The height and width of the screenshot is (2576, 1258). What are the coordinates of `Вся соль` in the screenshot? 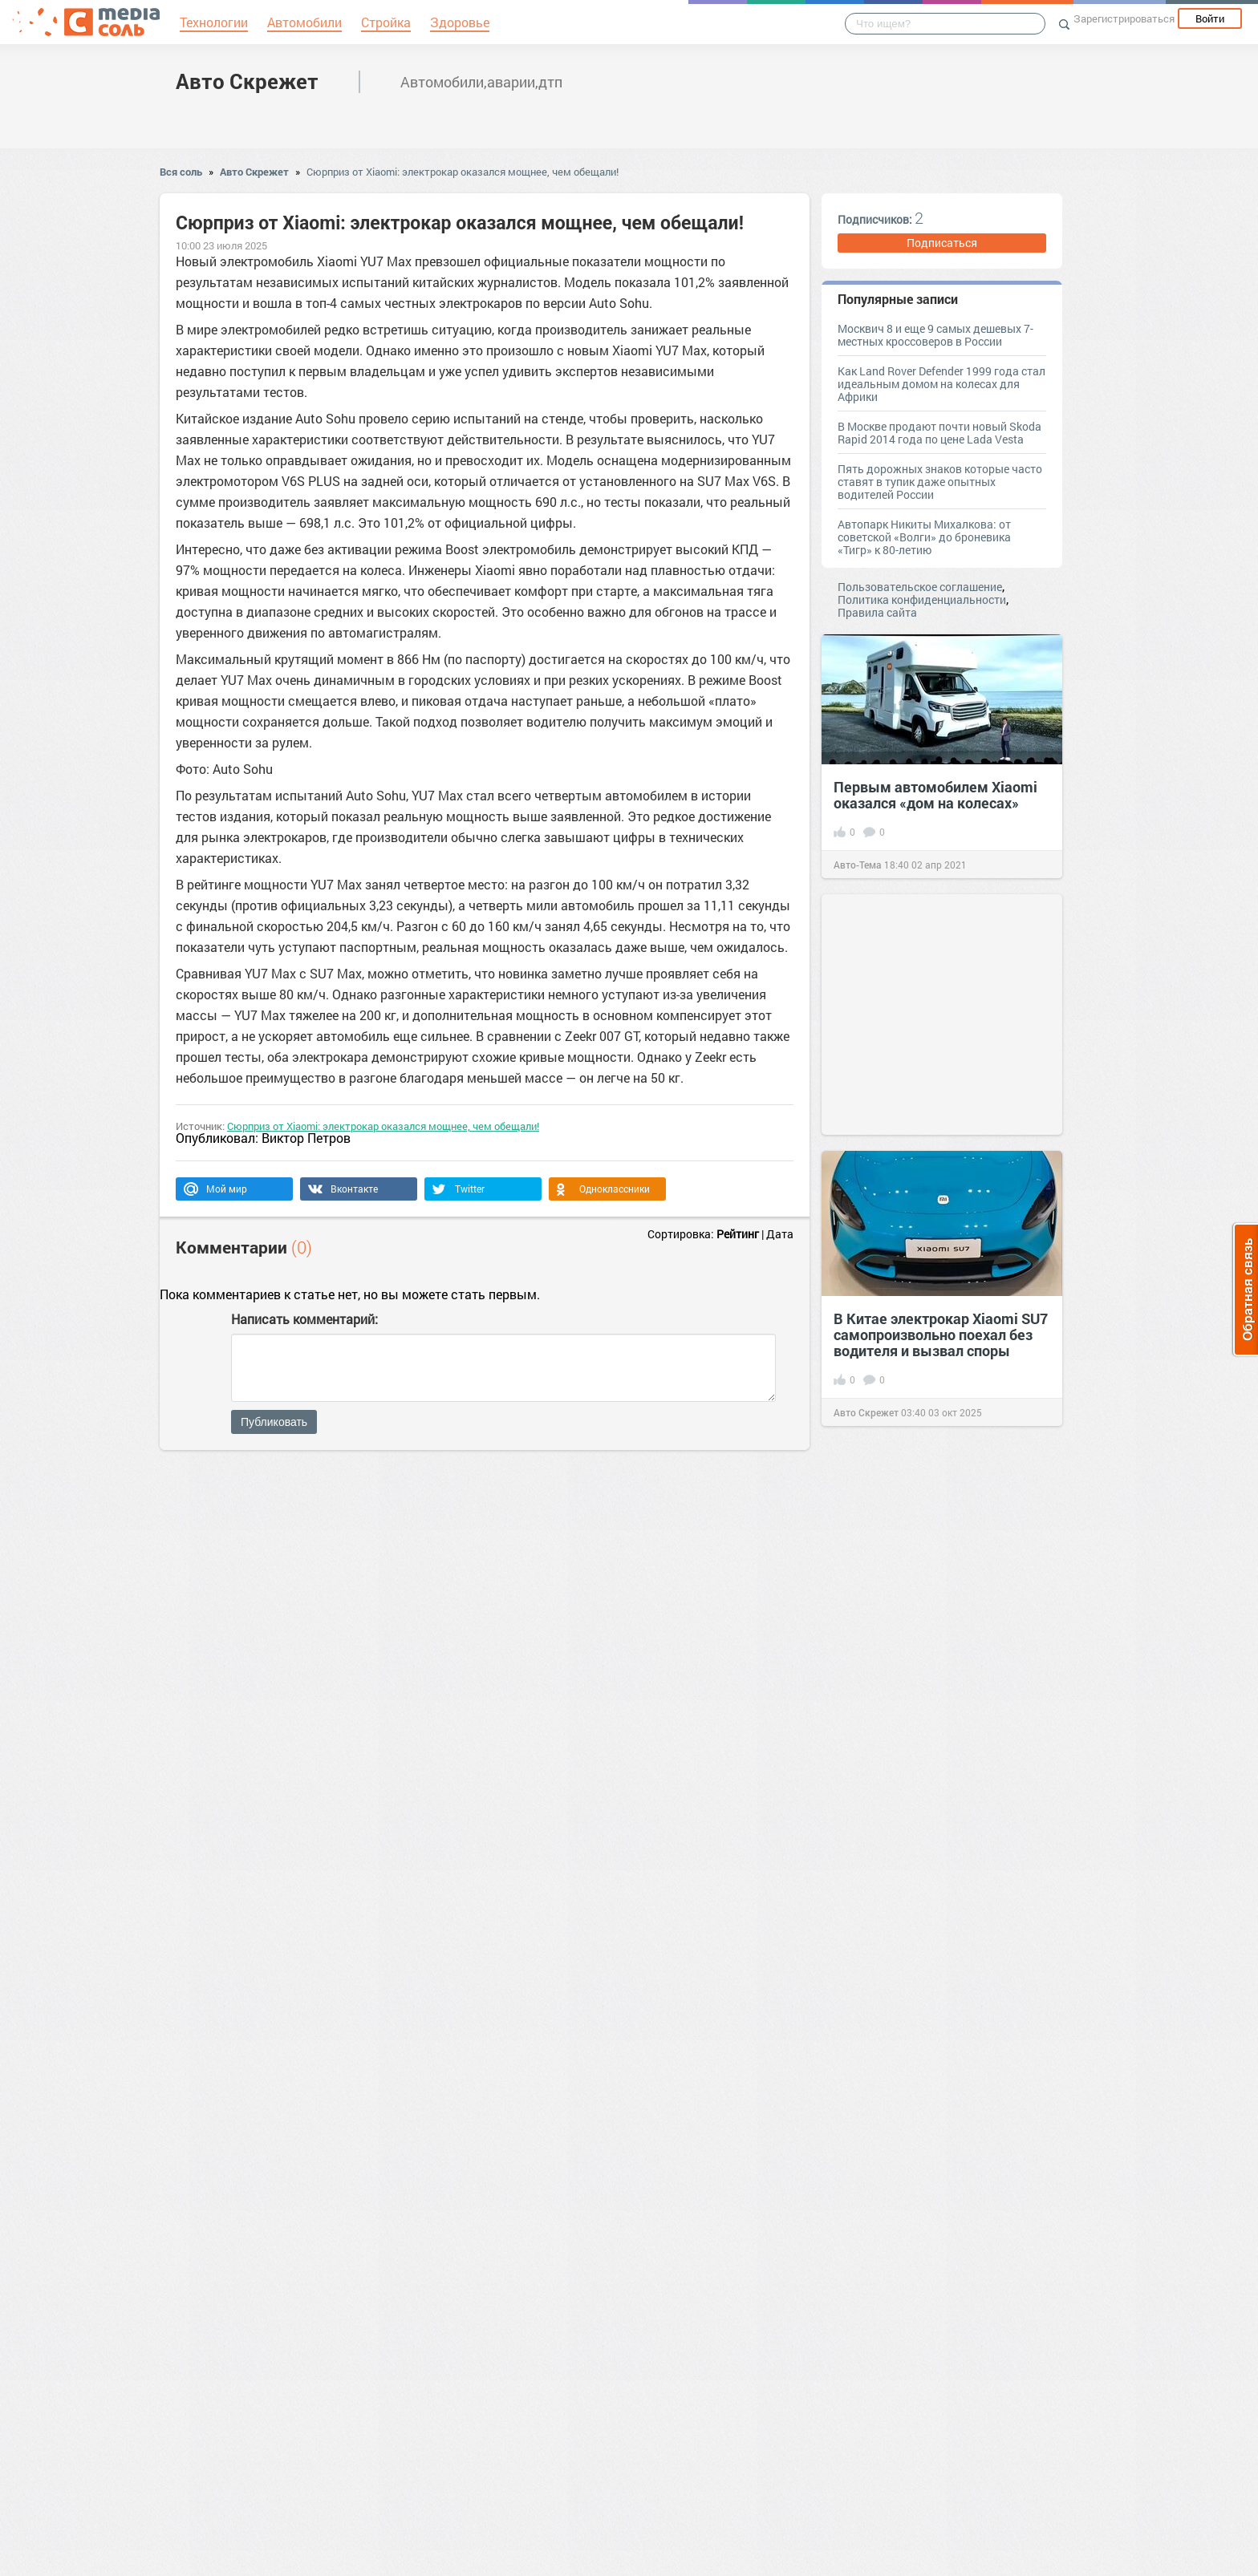 It's located at (181, 171).